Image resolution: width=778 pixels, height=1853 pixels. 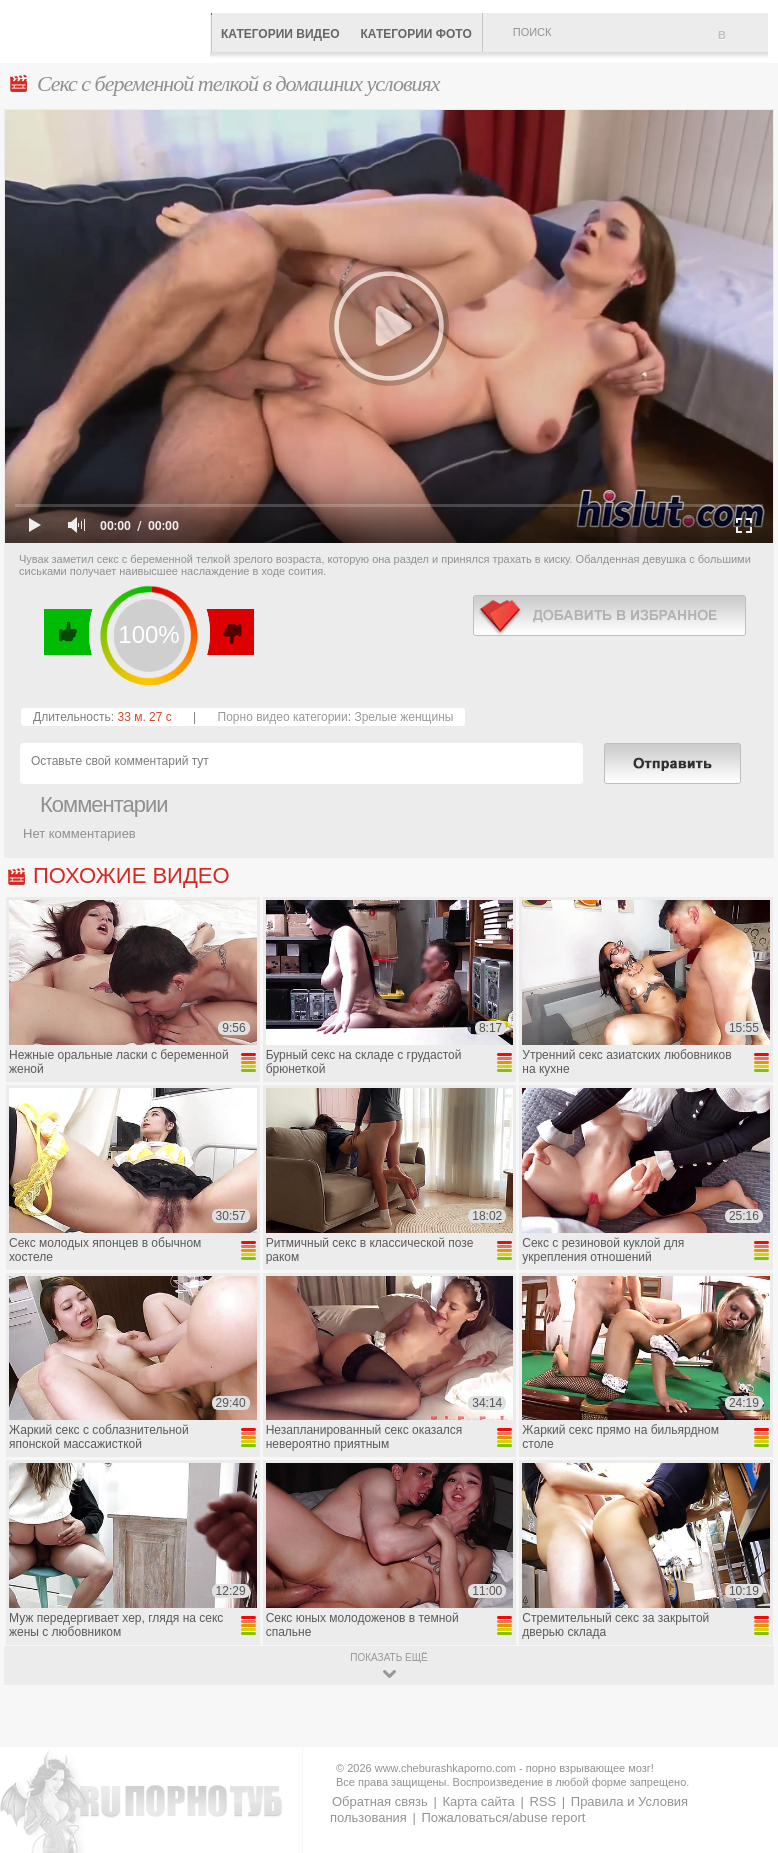 I want to click on Вверх, so click(x=739, y=1740).